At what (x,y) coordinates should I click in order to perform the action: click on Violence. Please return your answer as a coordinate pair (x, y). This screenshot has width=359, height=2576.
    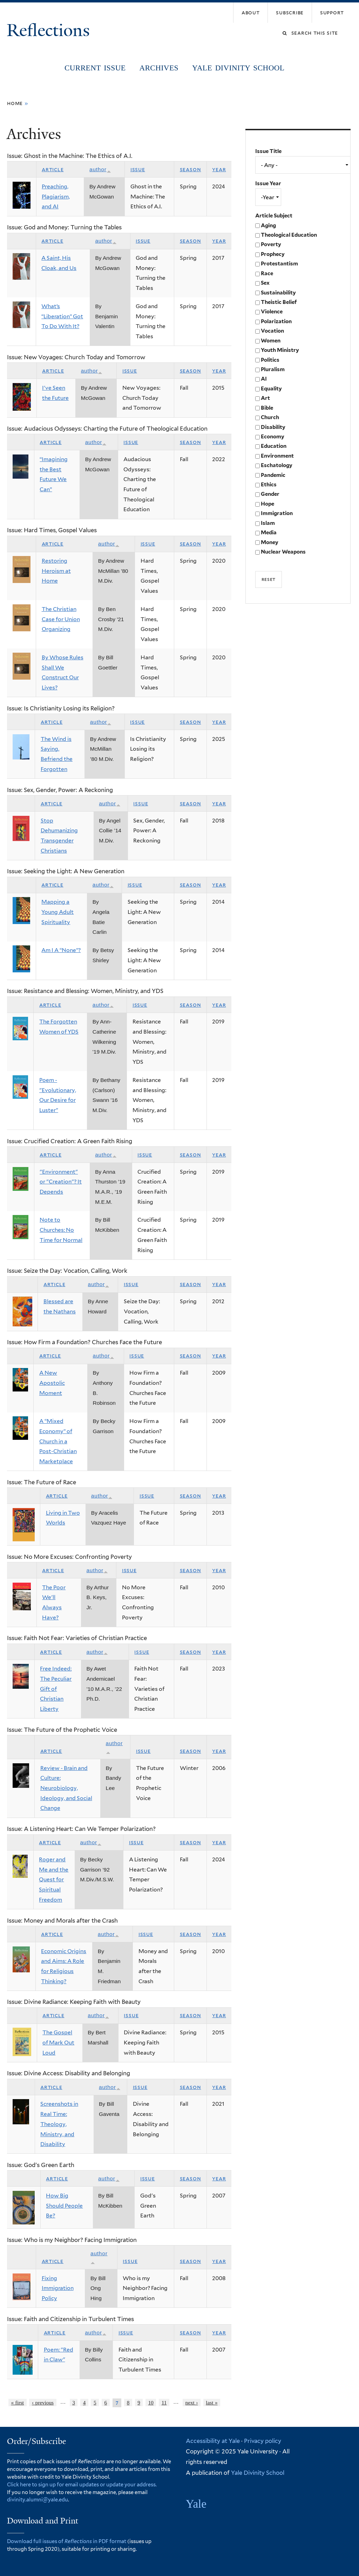
    Looking at the image, I should click on (272, 311).